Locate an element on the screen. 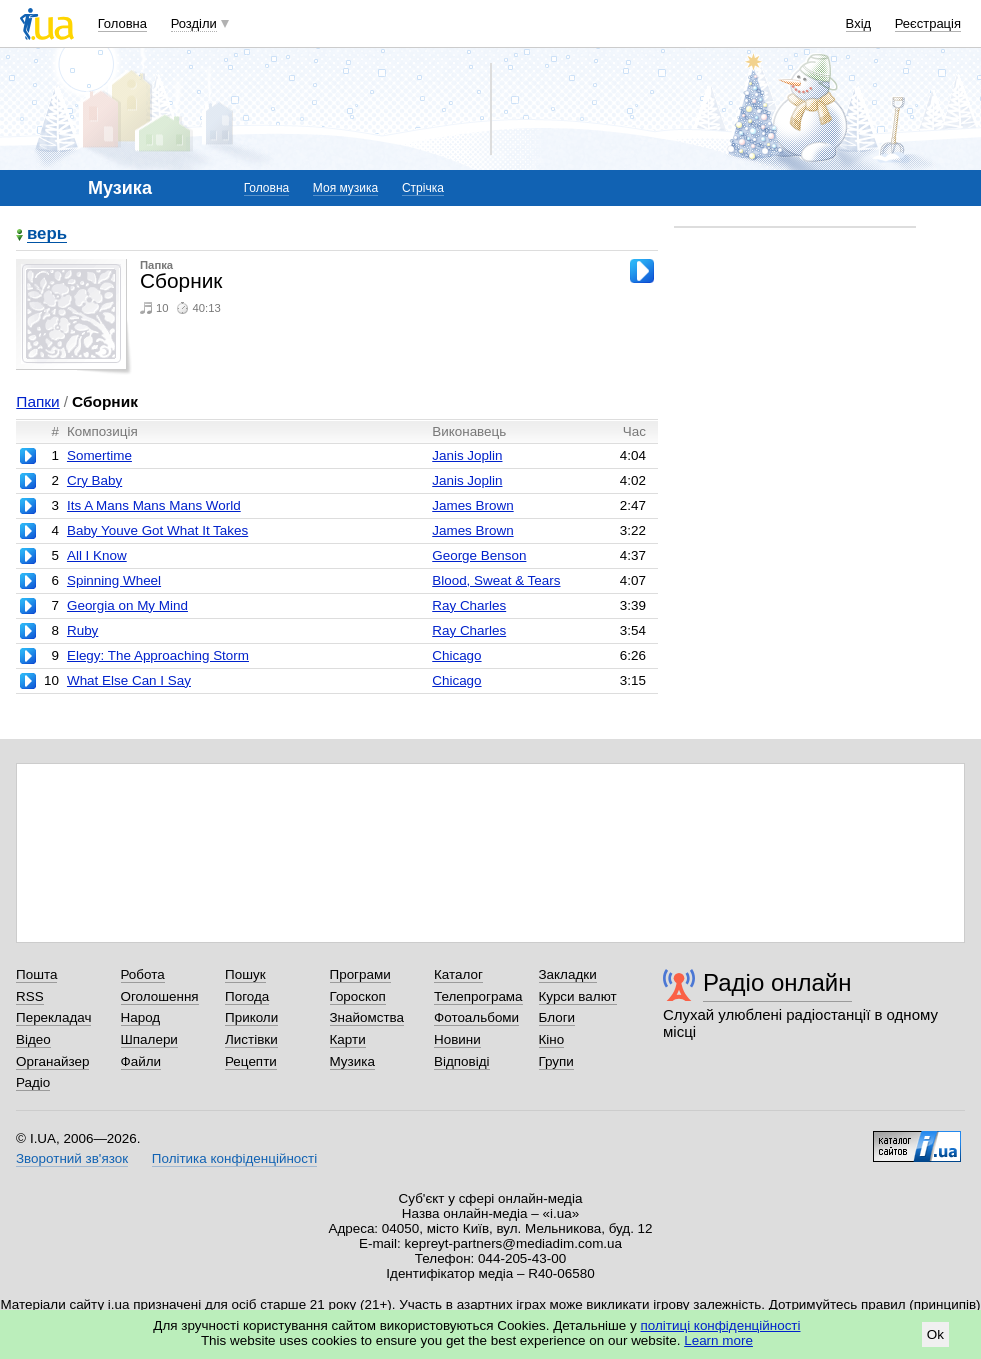  Пошта is located at coordinates (36, 974).